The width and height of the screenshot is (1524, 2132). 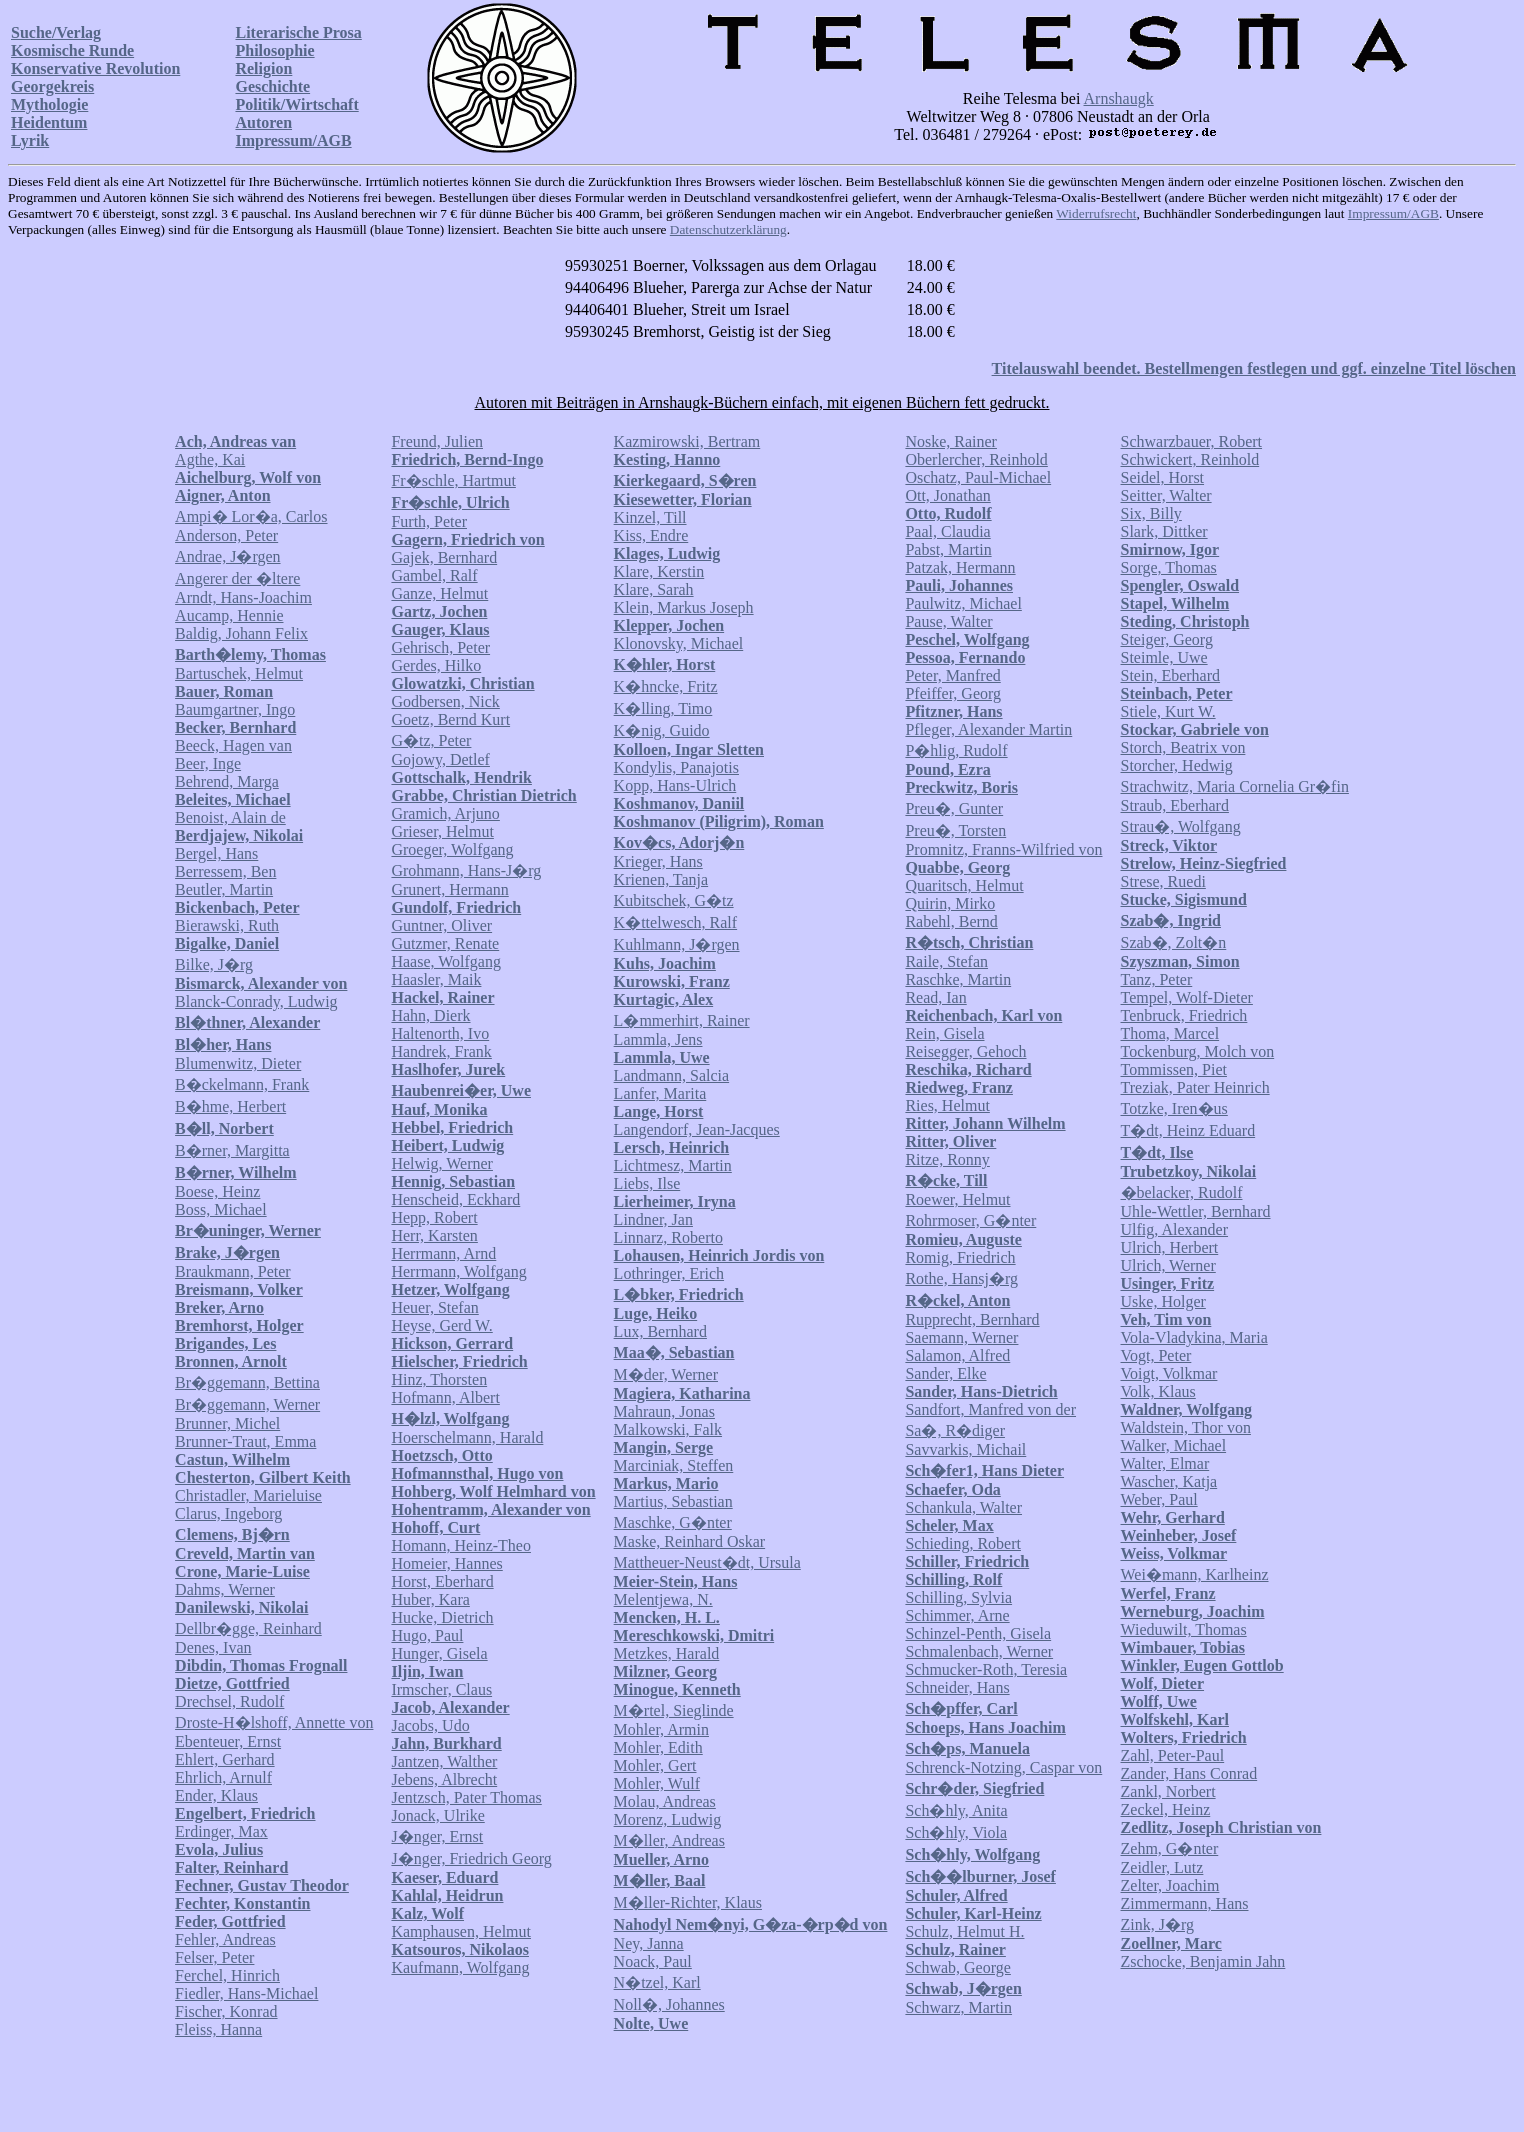 What do you see at coordinates (955, 830) in the screenshot?
I see `Preu�, Torsten` at bounding box center [955, 830].